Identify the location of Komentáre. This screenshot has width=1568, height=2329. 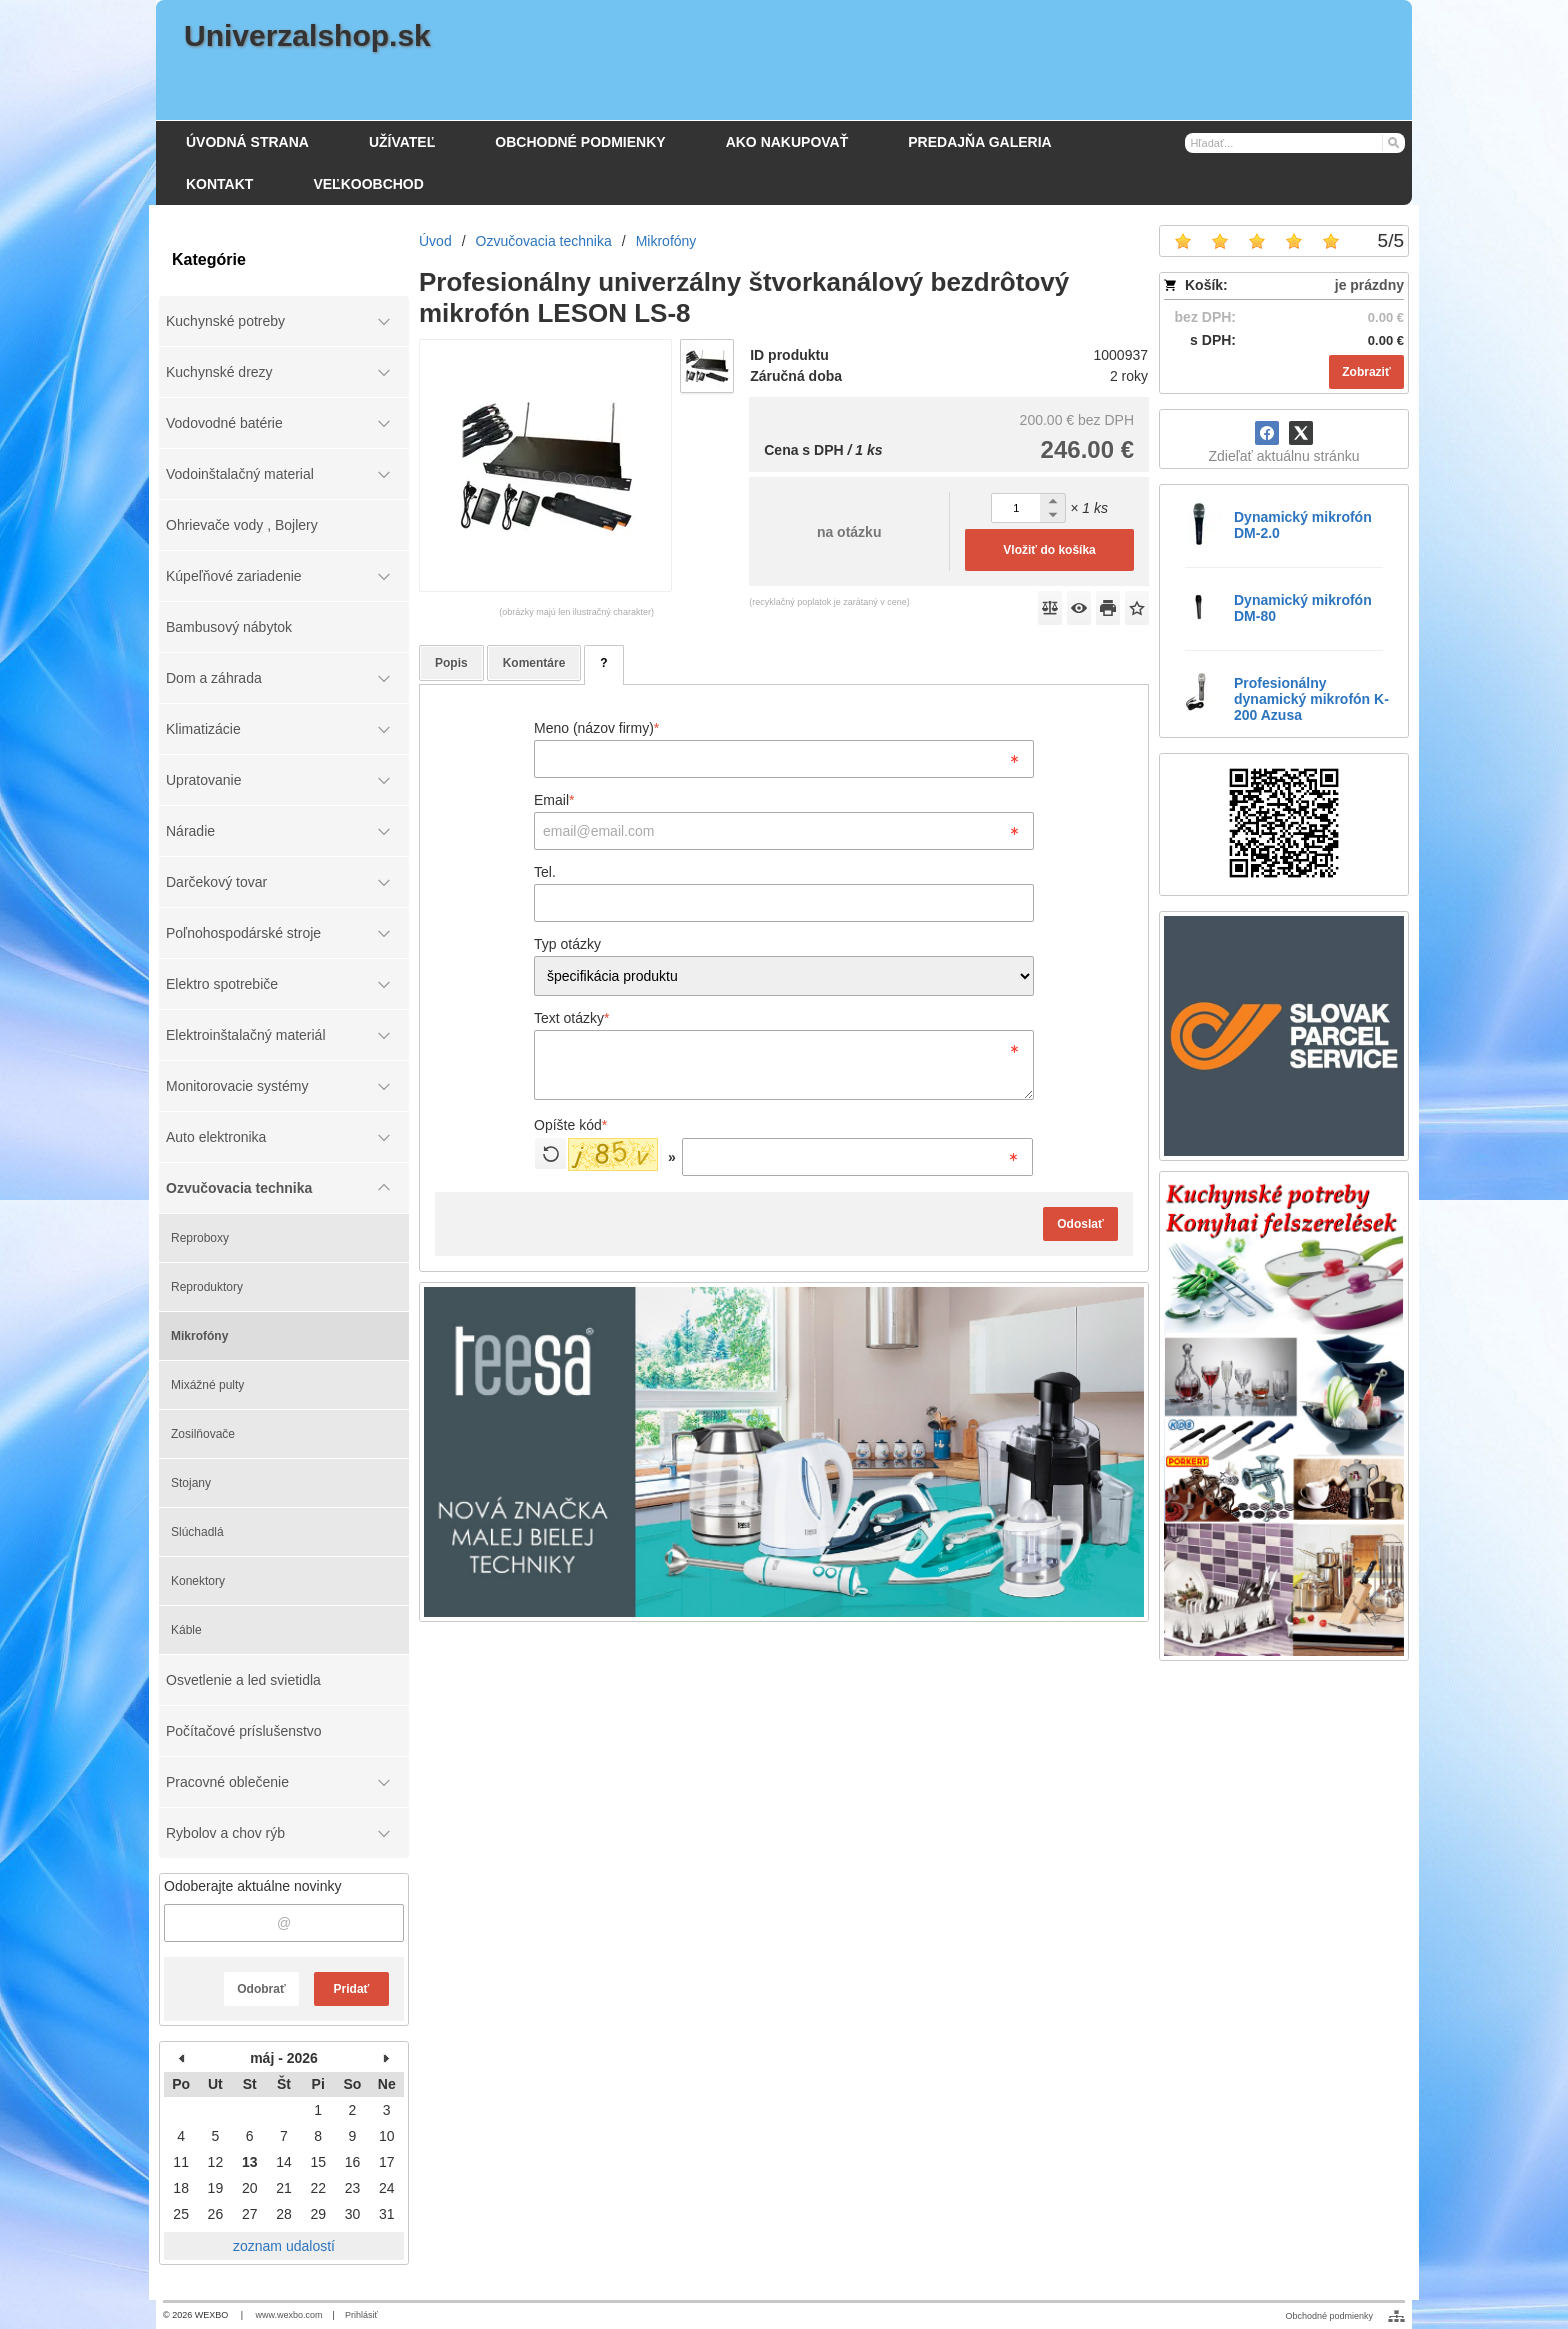
(534, 663).